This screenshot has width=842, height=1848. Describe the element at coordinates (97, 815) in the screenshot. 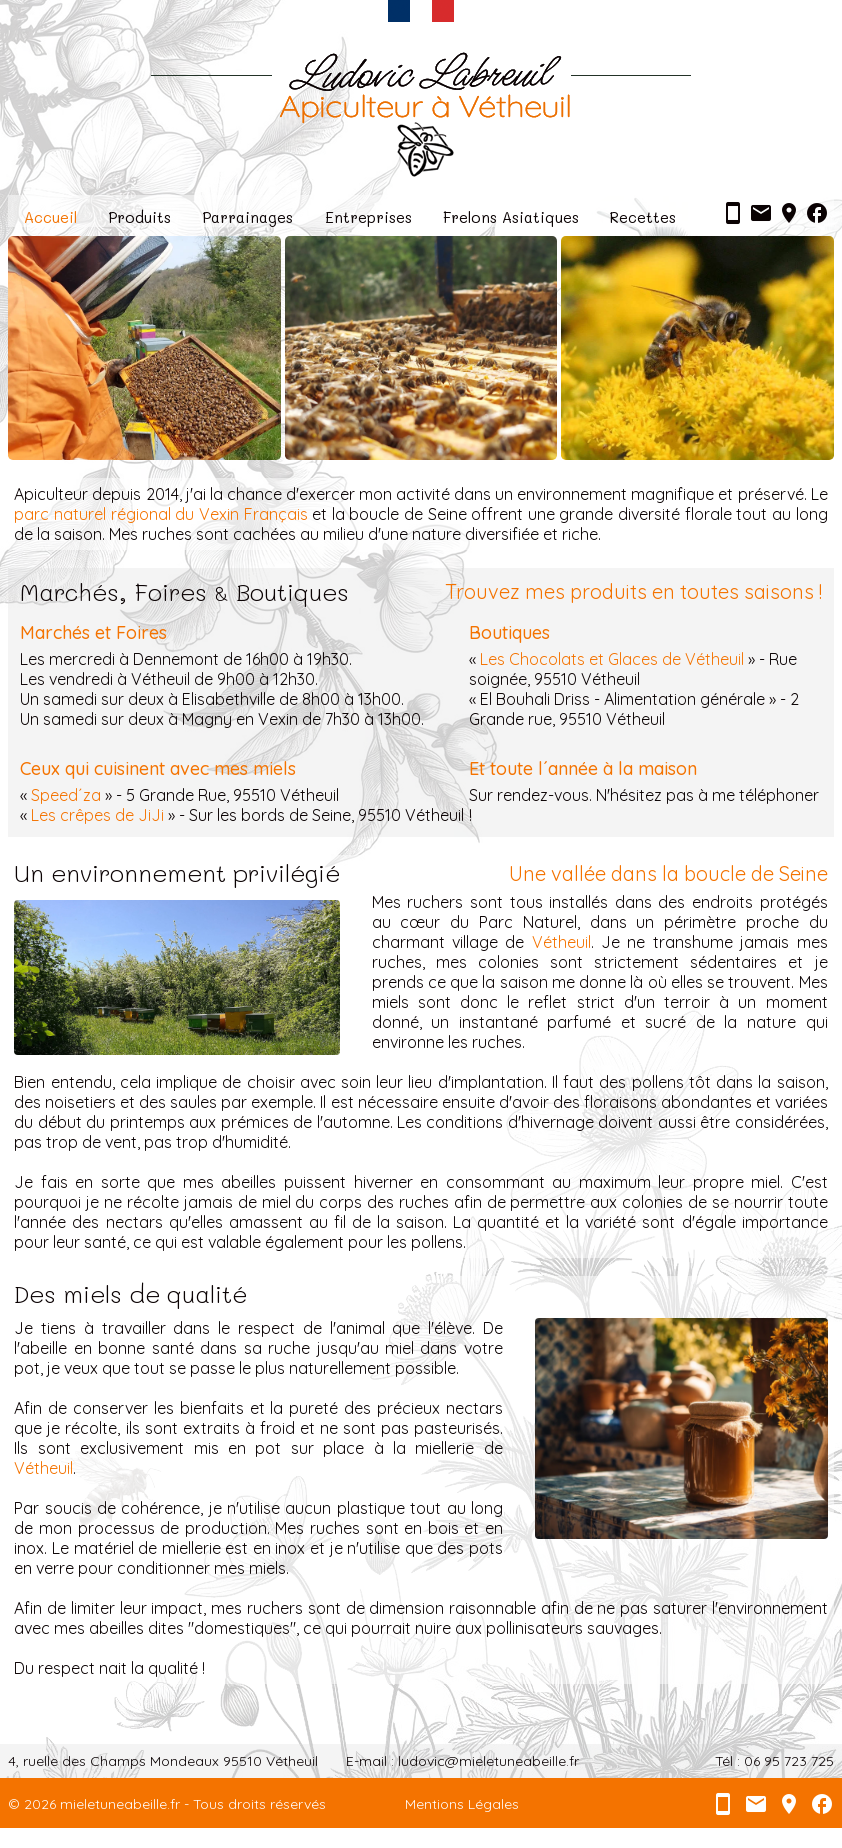

I see `Les crêpes de JiJi` at that location.